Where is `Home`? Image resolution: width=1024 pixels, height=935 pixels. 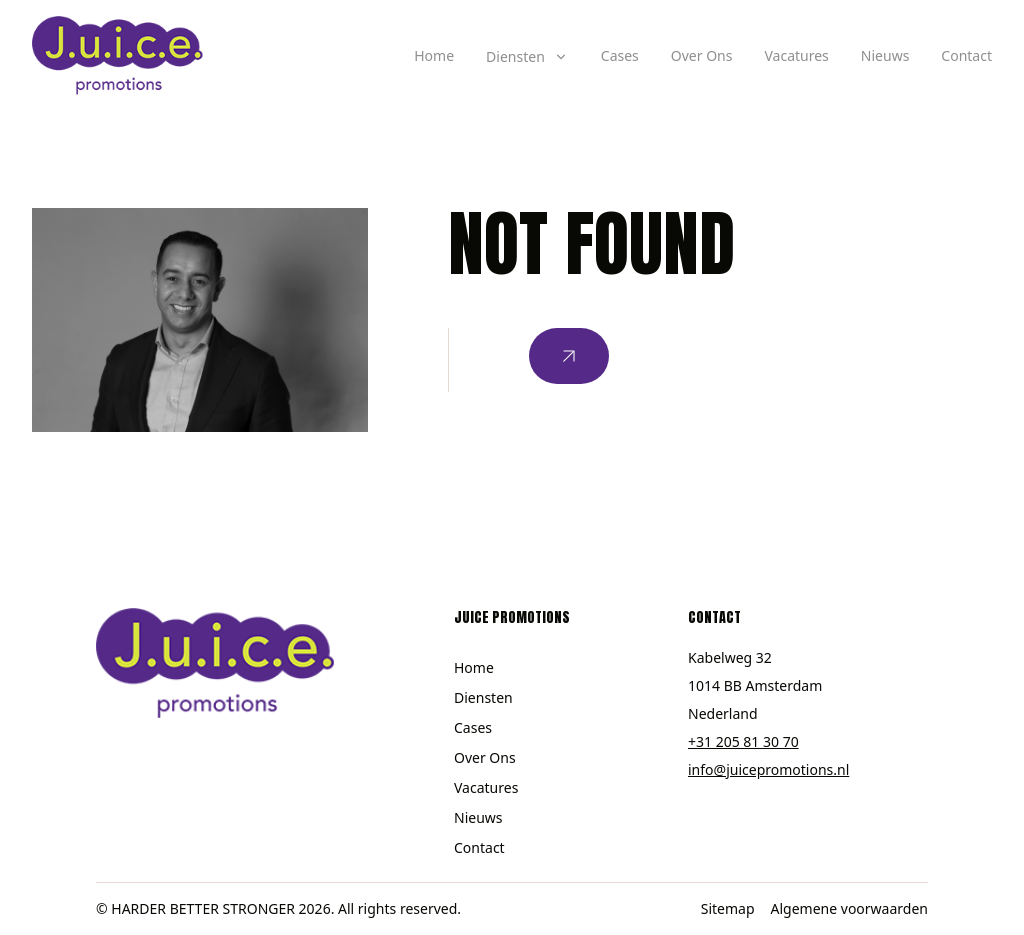
Home is located at coordinates (434, 55).